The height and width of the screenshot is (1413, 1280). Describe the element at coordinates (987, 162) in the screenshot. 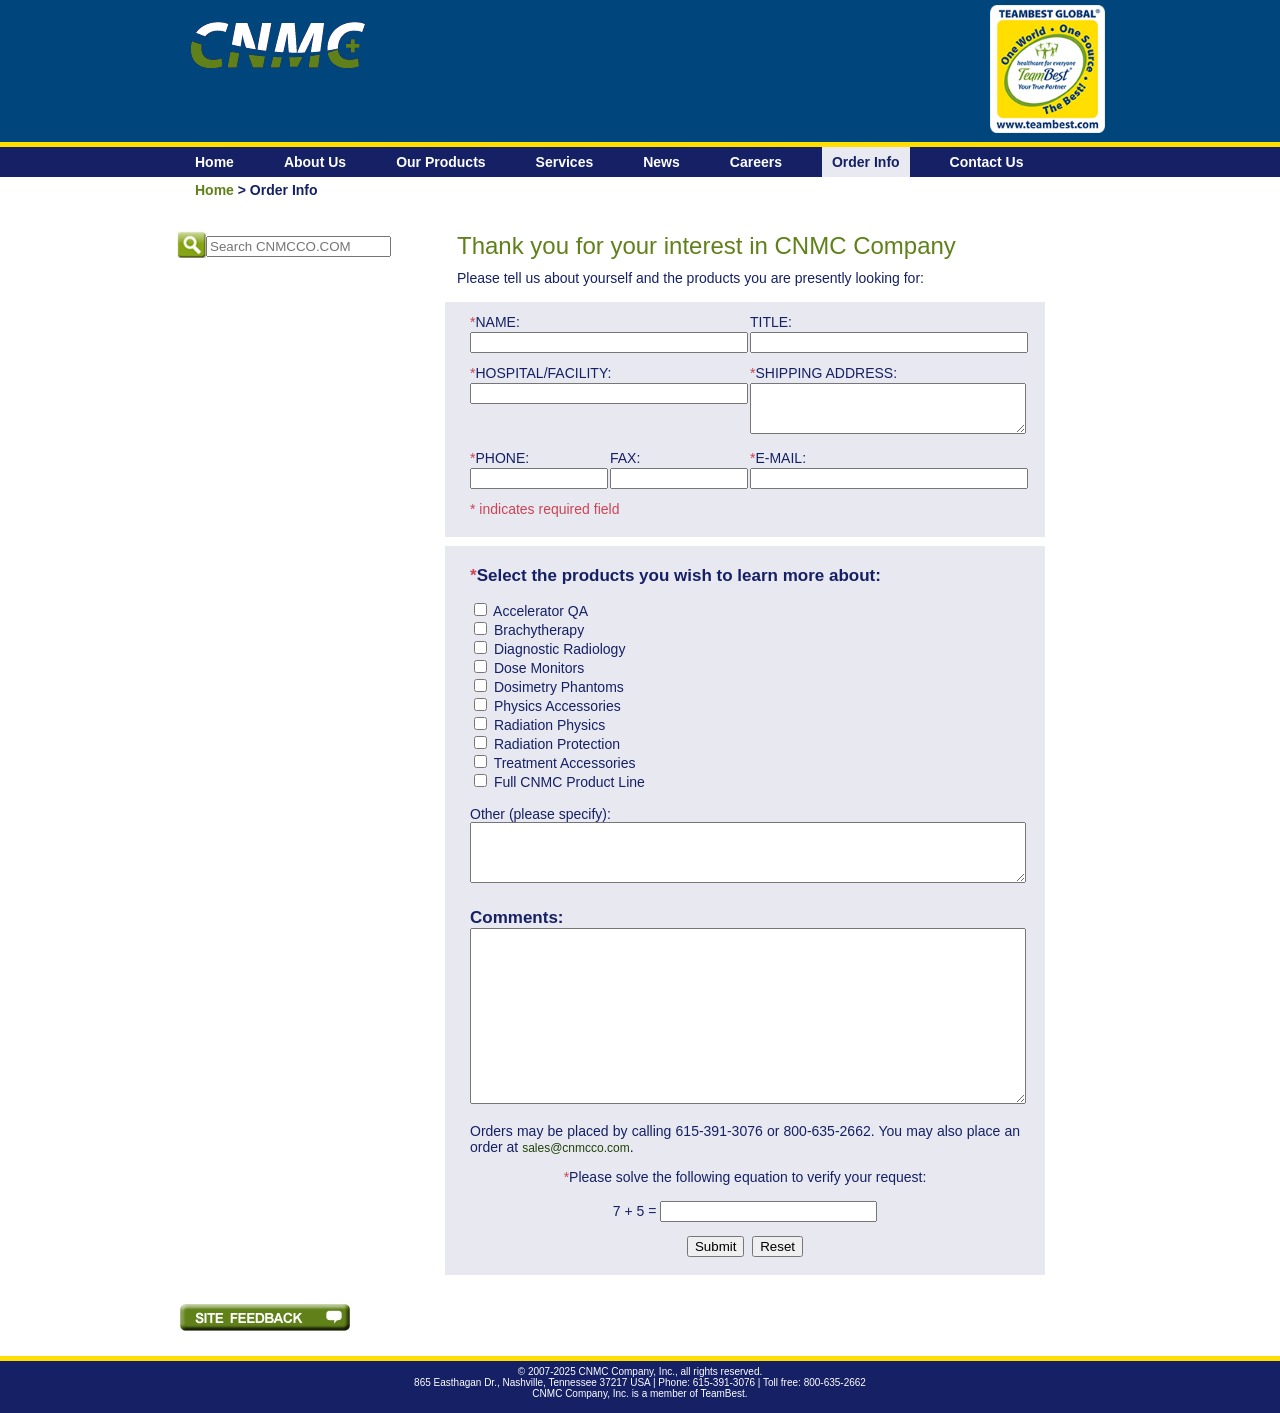

I see `Contact Us` at that location.